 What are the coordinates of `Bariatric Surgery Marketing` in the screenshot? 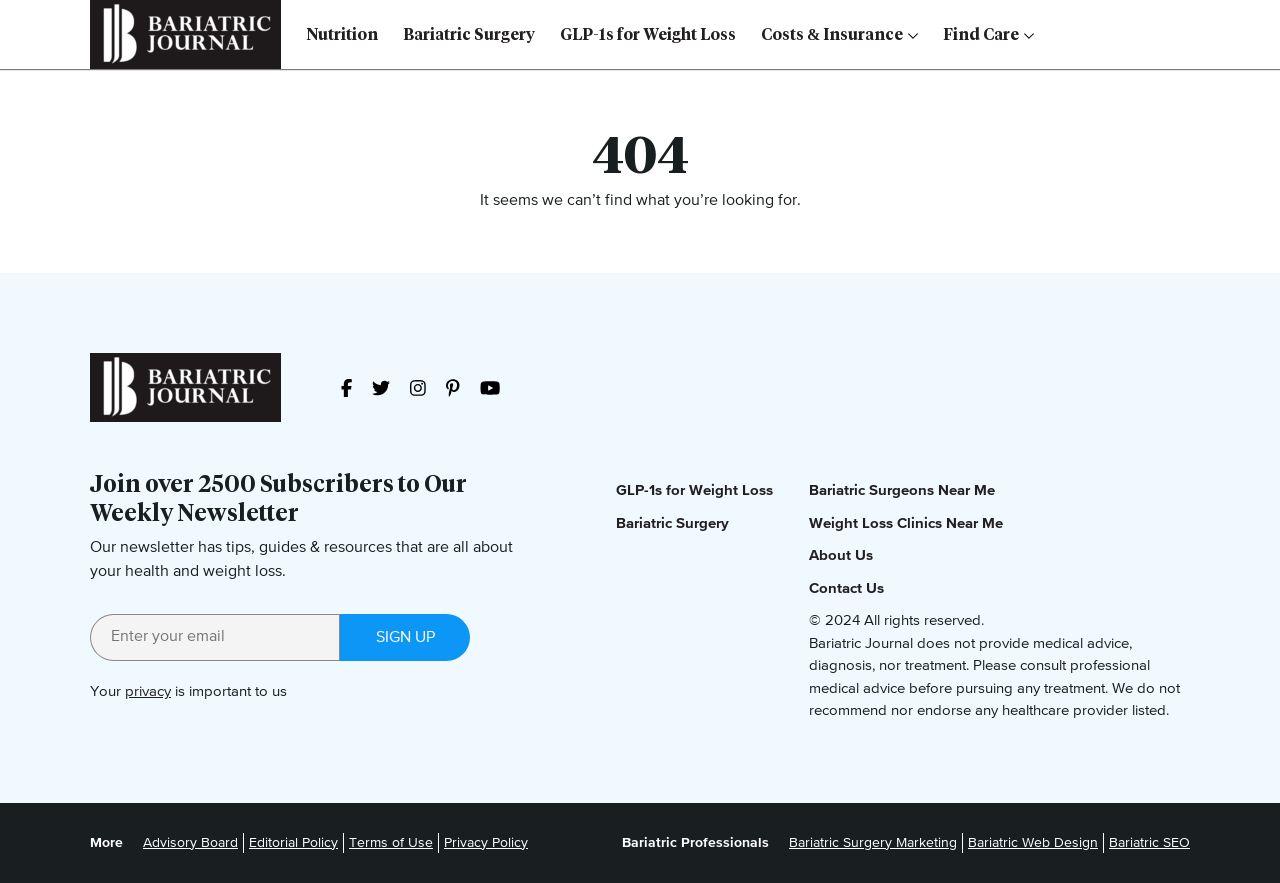 It's located at (873, 843).